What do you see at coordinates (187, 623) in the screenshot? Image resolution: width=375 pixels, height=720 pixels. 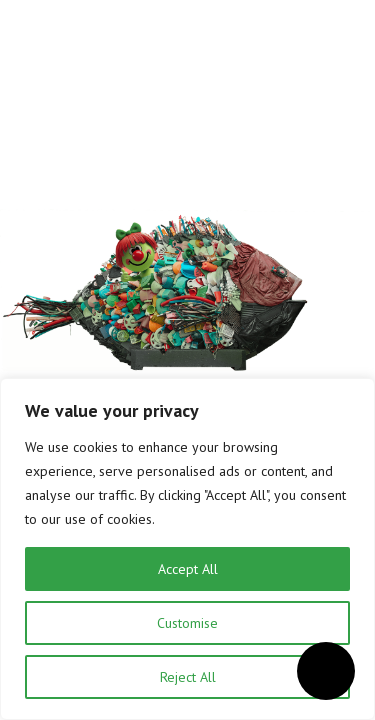 I see `Customise` at bounding box center [187, 623].